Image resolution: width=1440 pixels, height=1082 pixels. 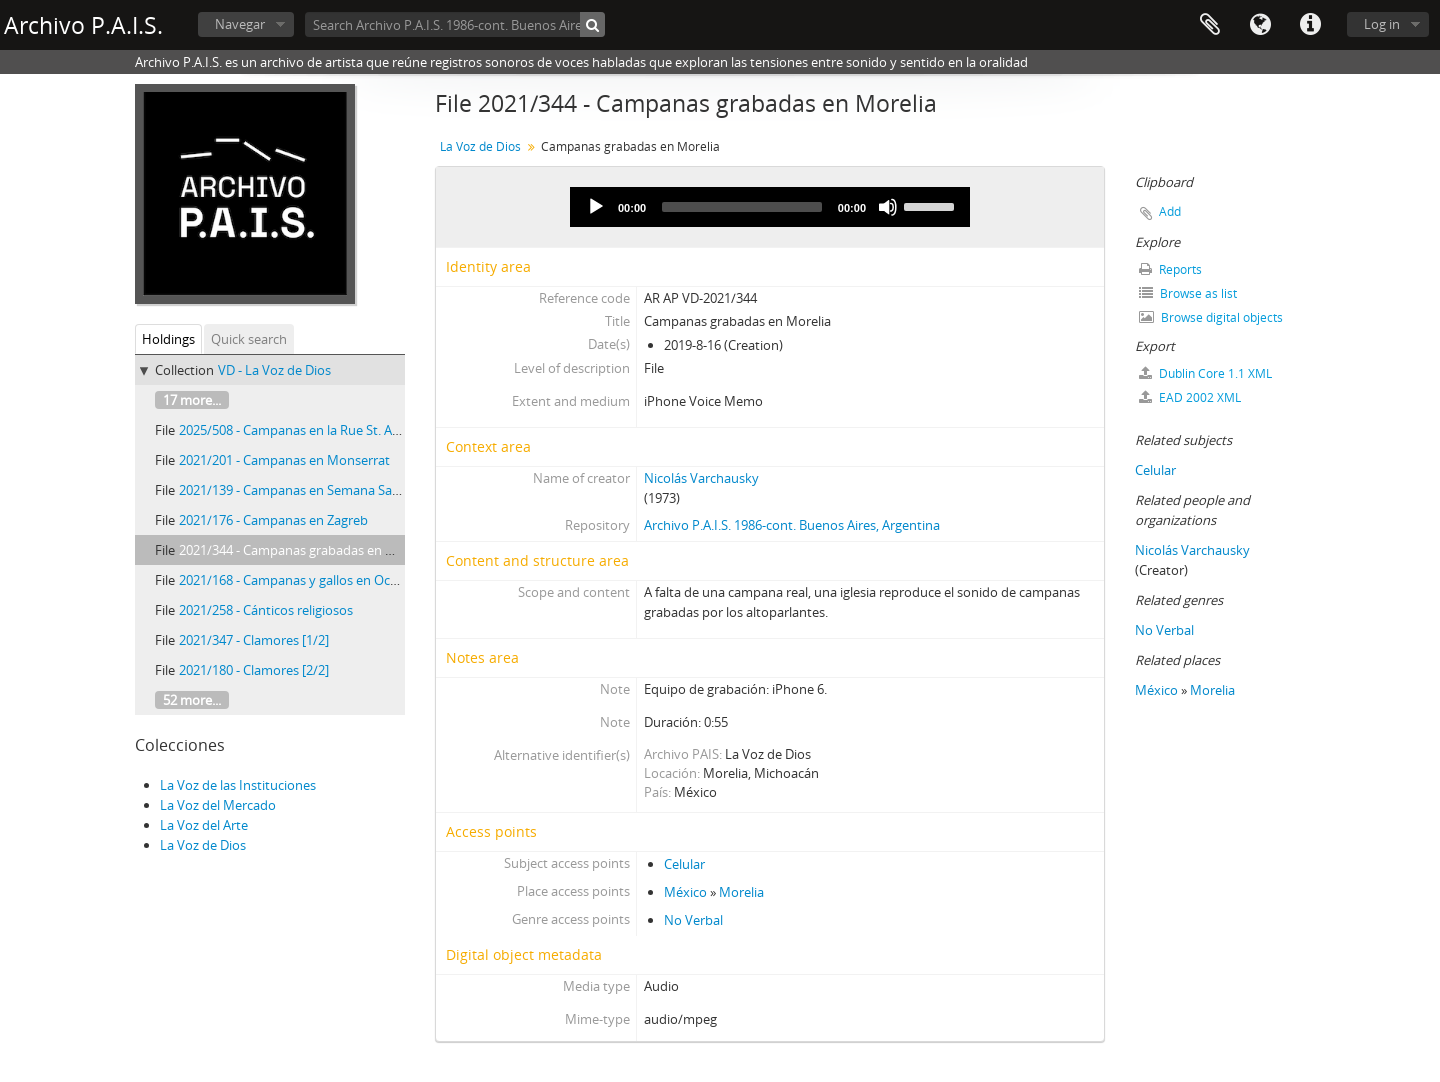 I want to click on Browse digital objects, so click(x=1211, y=317).